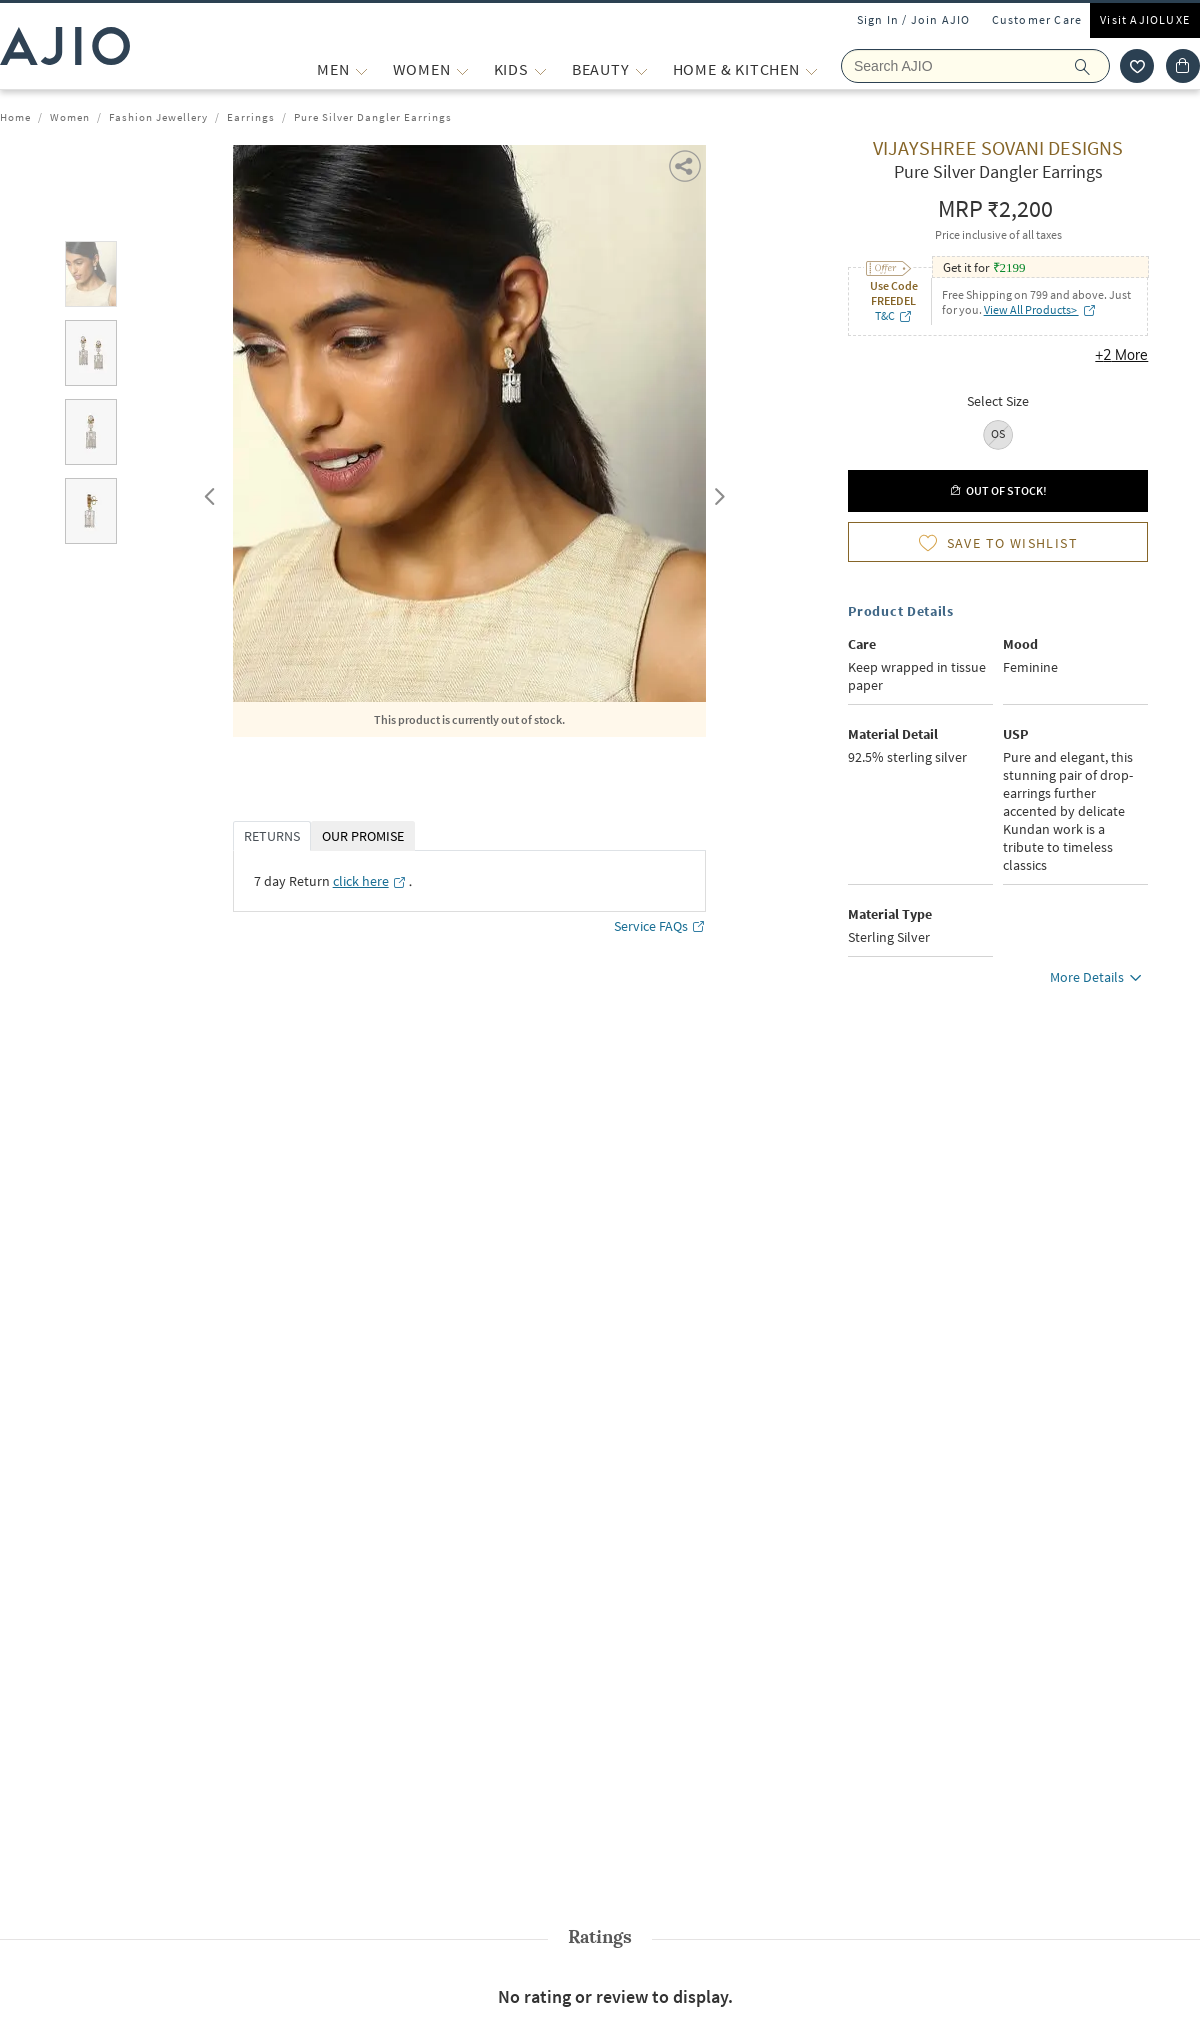 The width and height of the screenshot is (1200, 2017). Describe the element at coordinates (1145, 19) in the screenshot. I see `Visit AJIOLUXE [Visit Ajioluxe]` at that location.